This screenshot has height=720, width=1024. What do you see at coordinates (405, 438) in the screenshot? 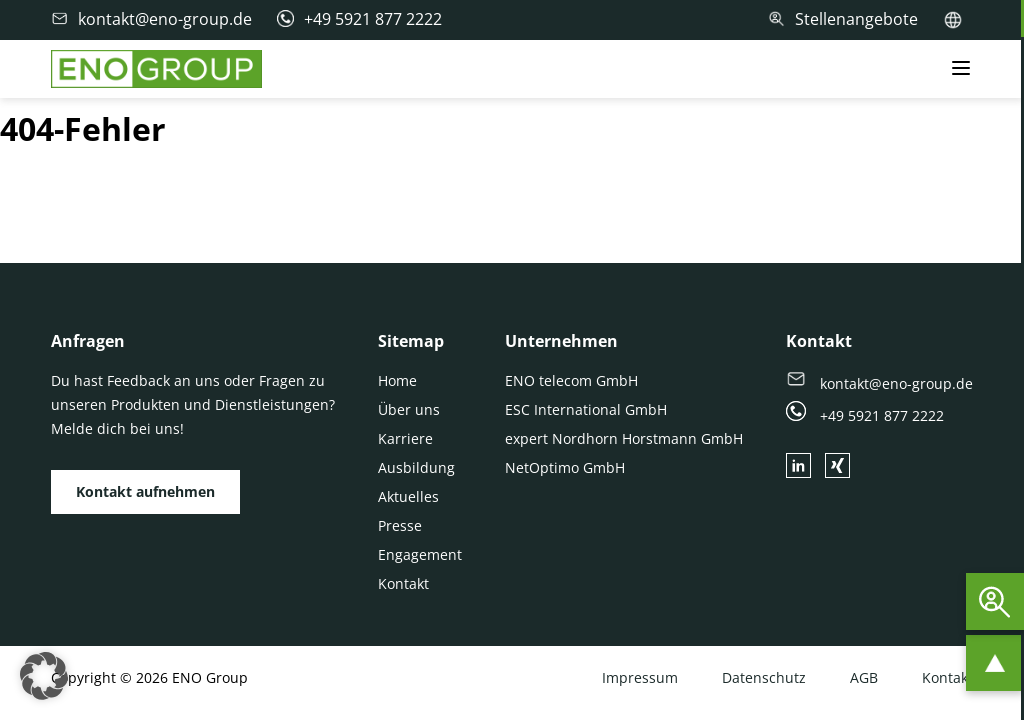
I see `Karriere` at bounding box center [405, 438].